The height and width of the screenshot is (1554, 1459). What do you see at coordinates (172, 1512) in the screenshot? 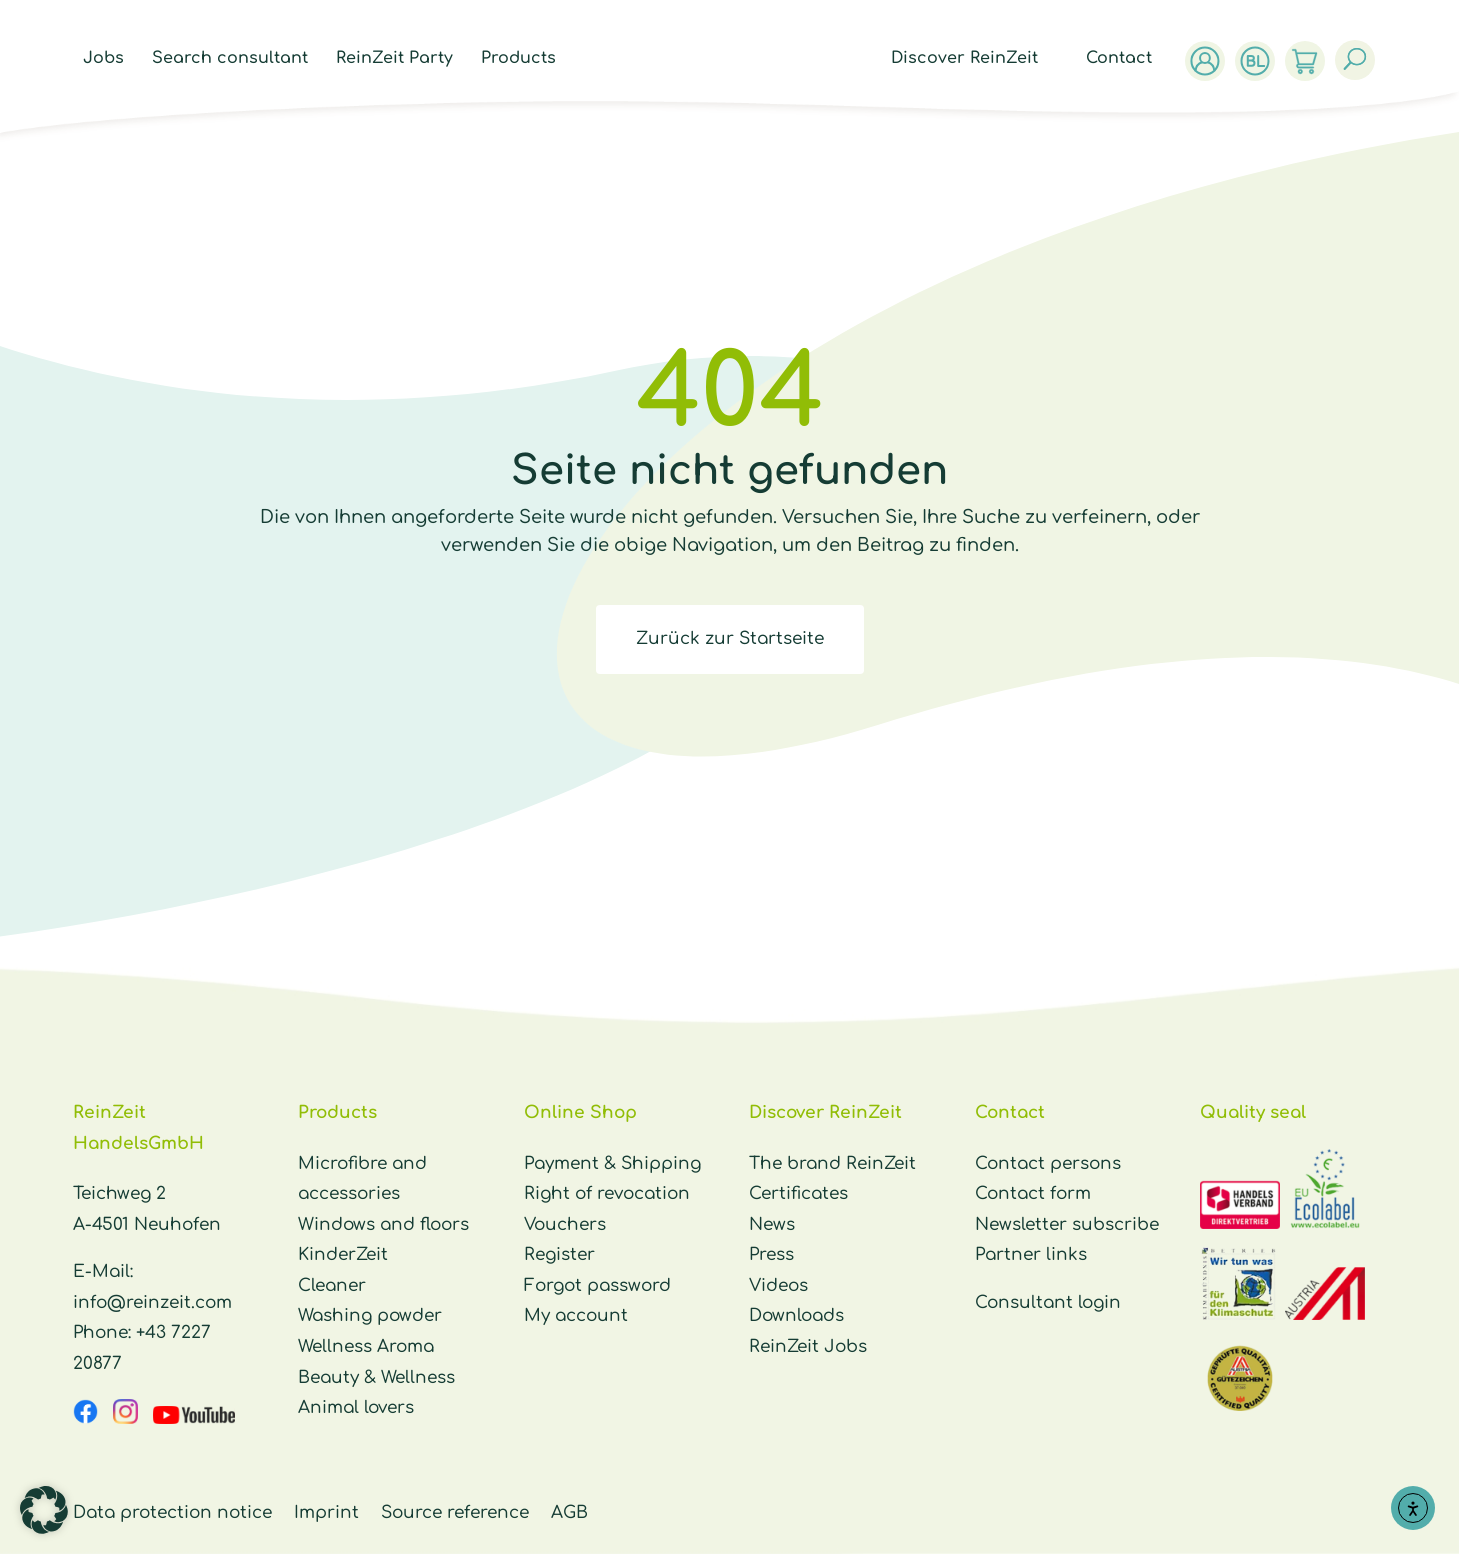
I see `Data protection notice` at bounding box center [172, 1512].